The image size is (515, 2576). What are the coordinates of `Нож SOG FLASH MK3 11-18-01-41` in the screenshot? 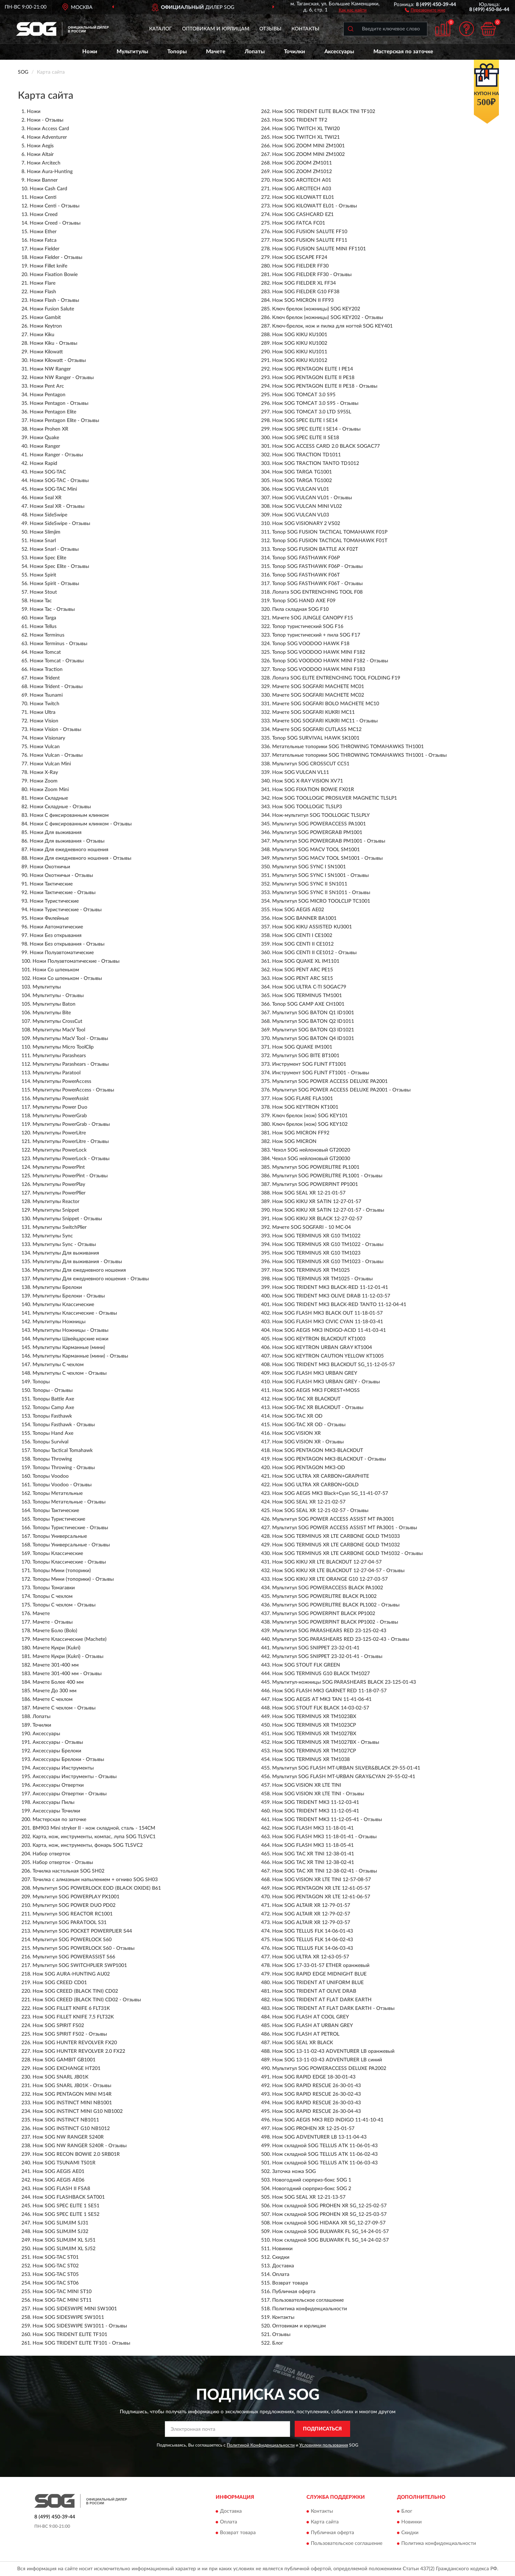 It's located at (313, 1828).